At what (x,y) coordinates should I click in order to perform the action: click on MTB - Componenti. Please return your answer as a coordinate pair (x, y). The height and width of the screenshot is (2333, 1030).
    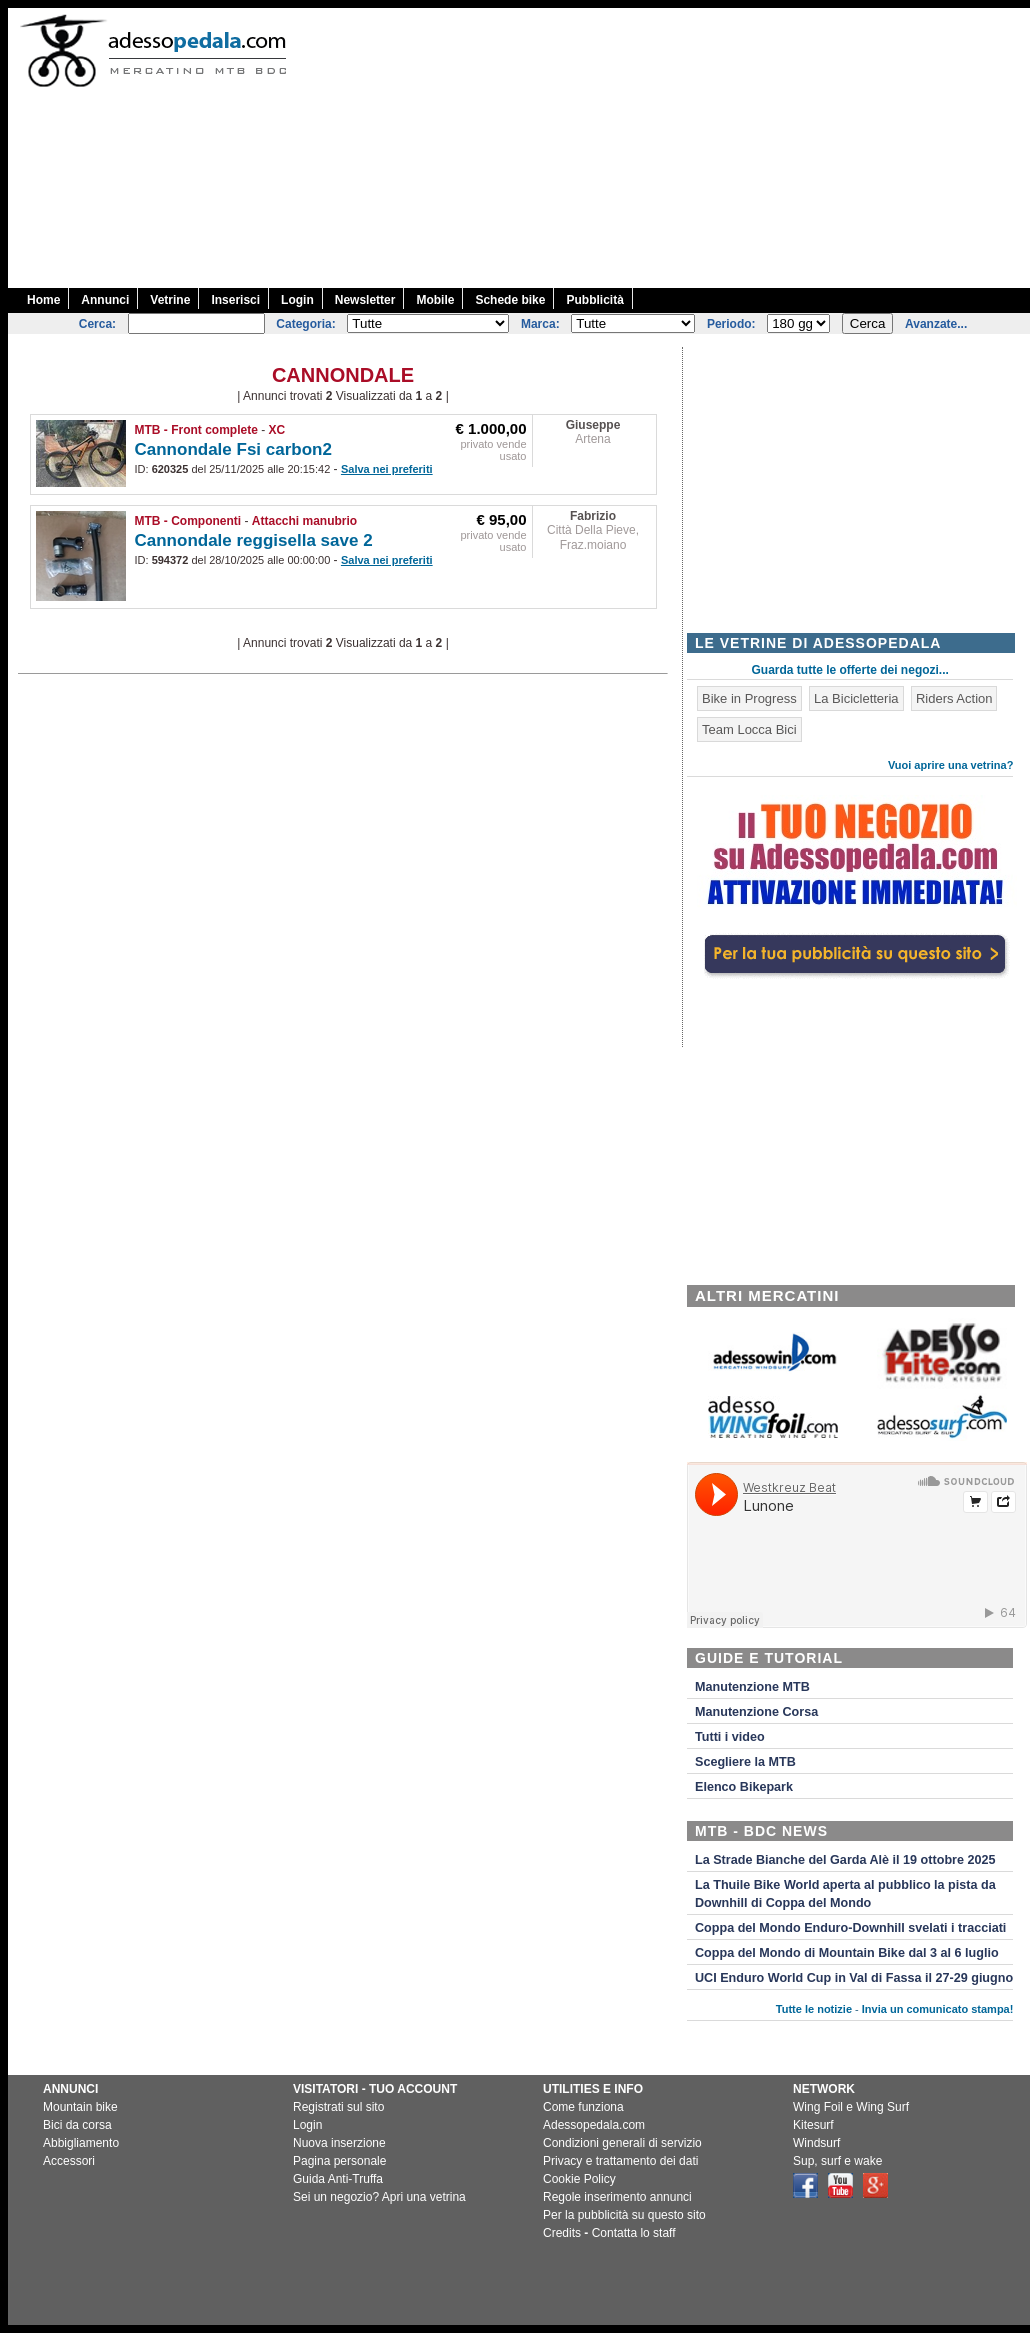
    Looking at the image, I should click on (188, 521).